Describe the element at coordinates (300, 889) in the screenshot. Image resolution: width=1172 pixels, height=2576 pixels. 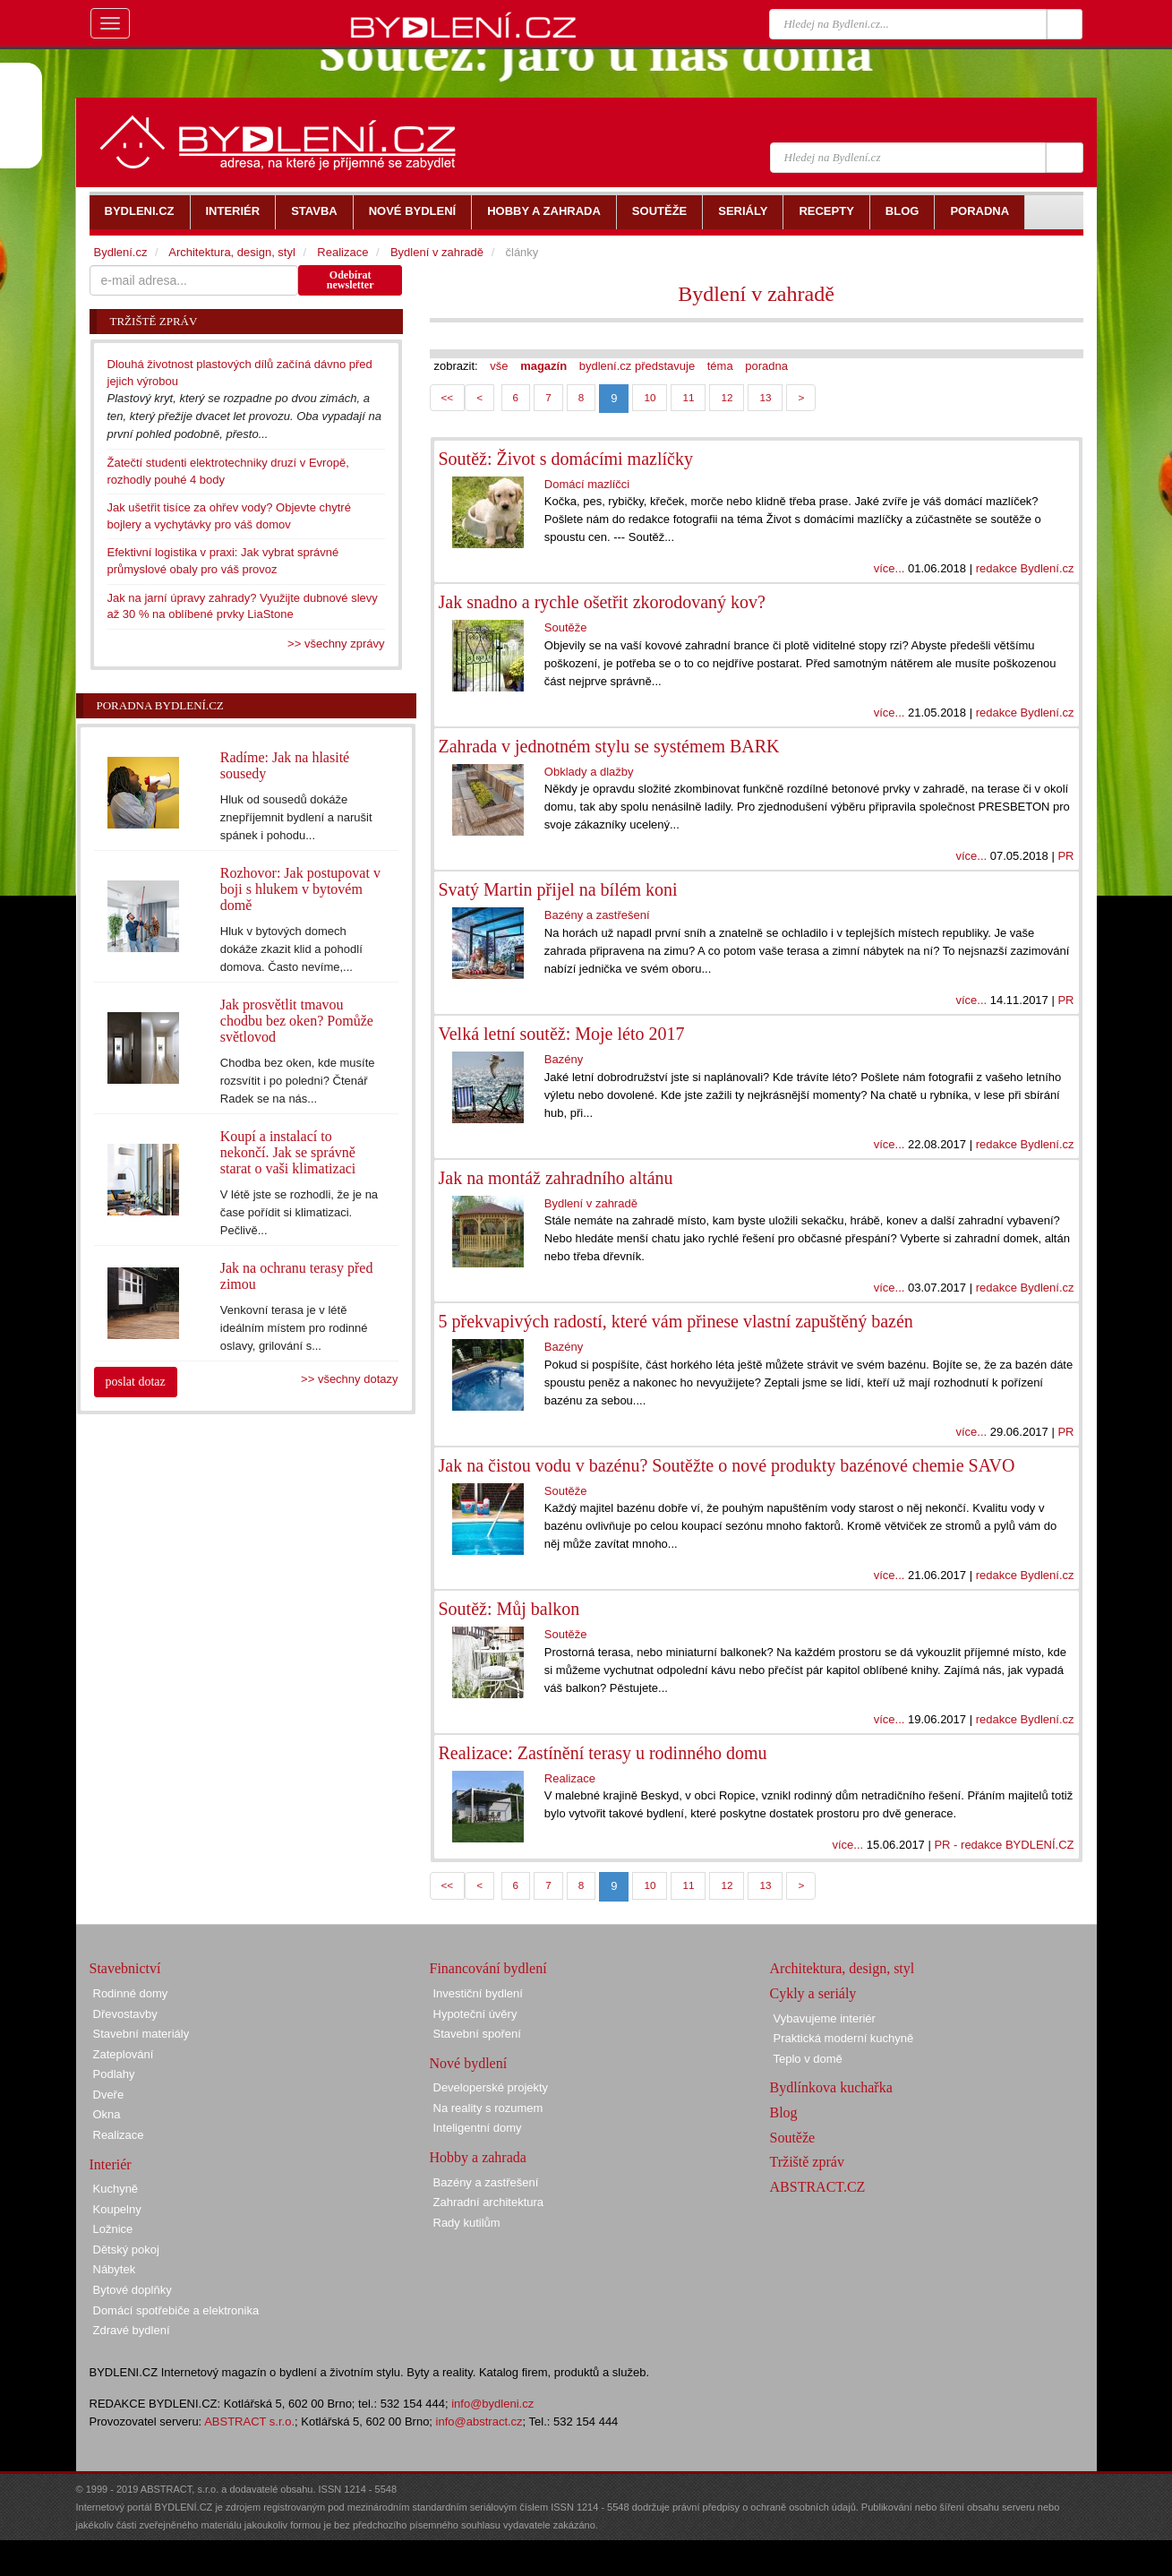
I see `Rozhovor: Jak postupovat v boji s hlukem v bytovém domě` at that location.